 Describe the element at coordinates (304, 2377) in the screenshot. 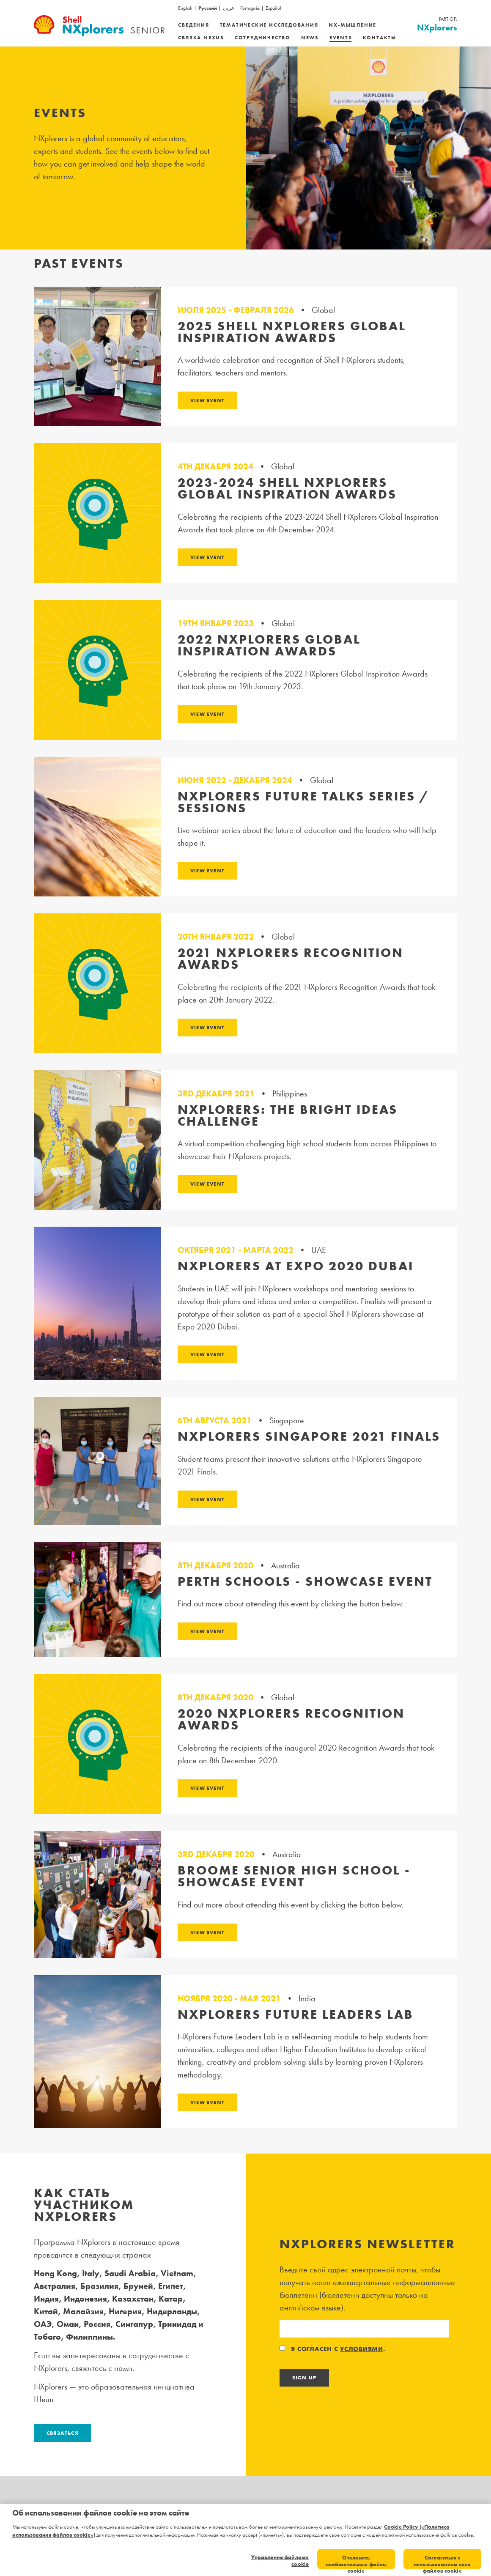

I see `Sign Up` at that location.